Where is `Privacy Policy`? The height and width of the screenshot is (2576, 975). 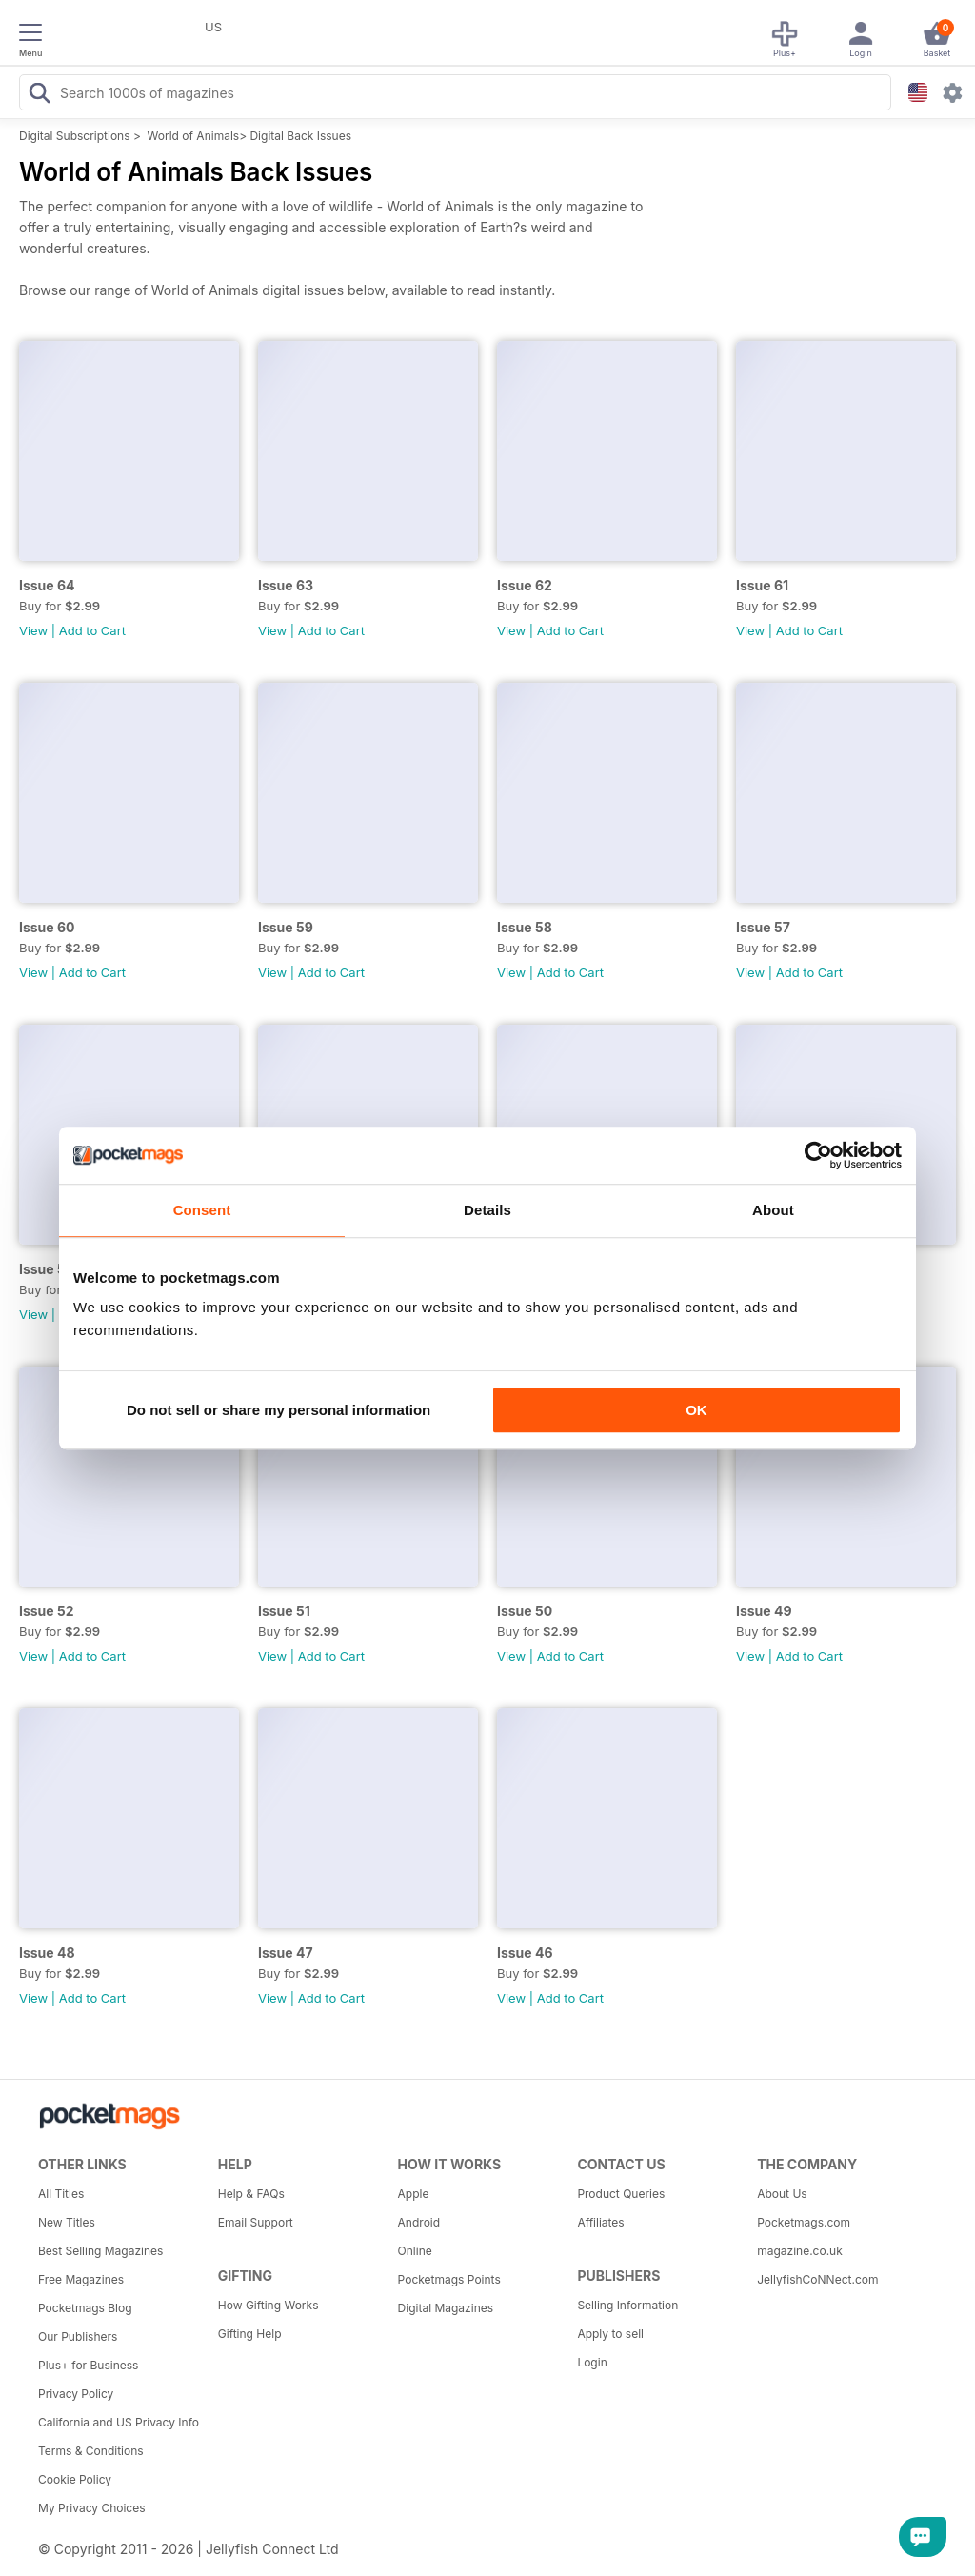 Privacy Policy is located at coordinates (75, 2393).